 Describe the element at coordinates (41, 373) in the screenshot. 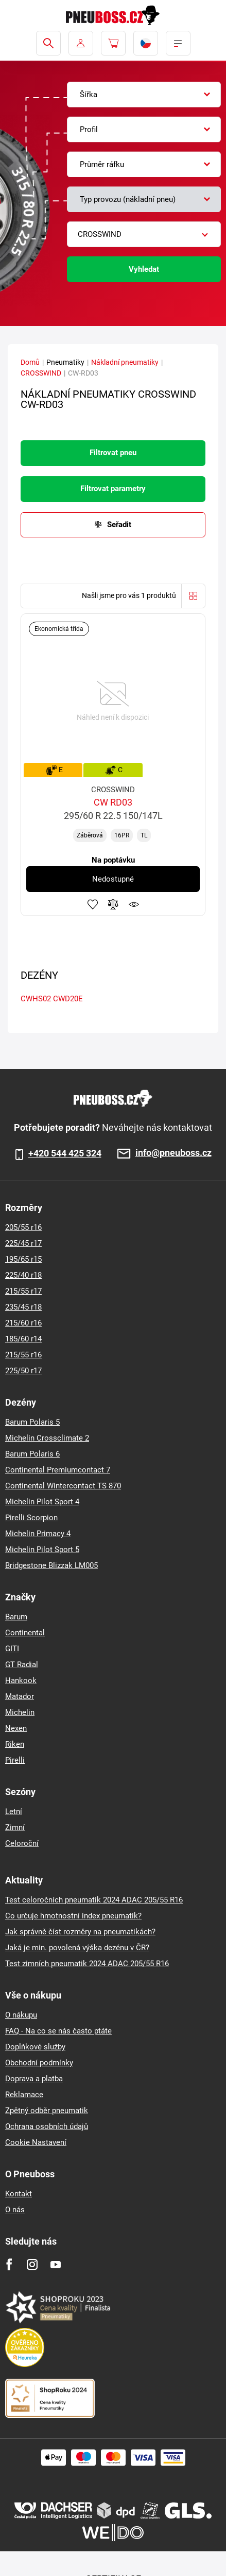

I see `CROSSWIND` at that location.